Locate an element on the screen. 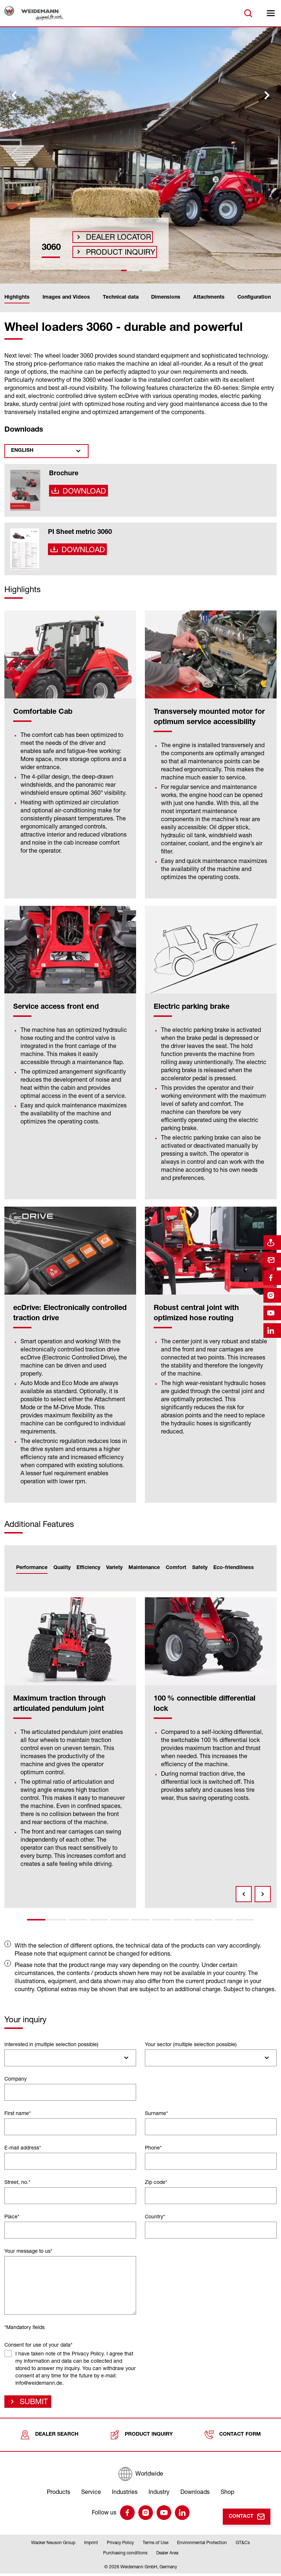  Maintenance is located at coordinates (144, 1568).